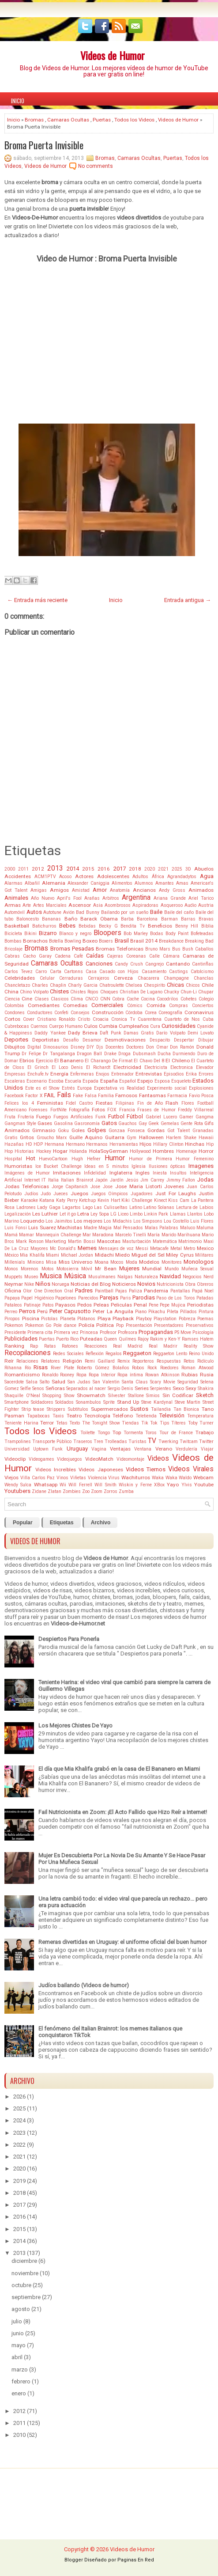  What do you see at coordinates (65, 1305) in the screenshot?
I see `Payasos` at bounding box center [65, 1305].